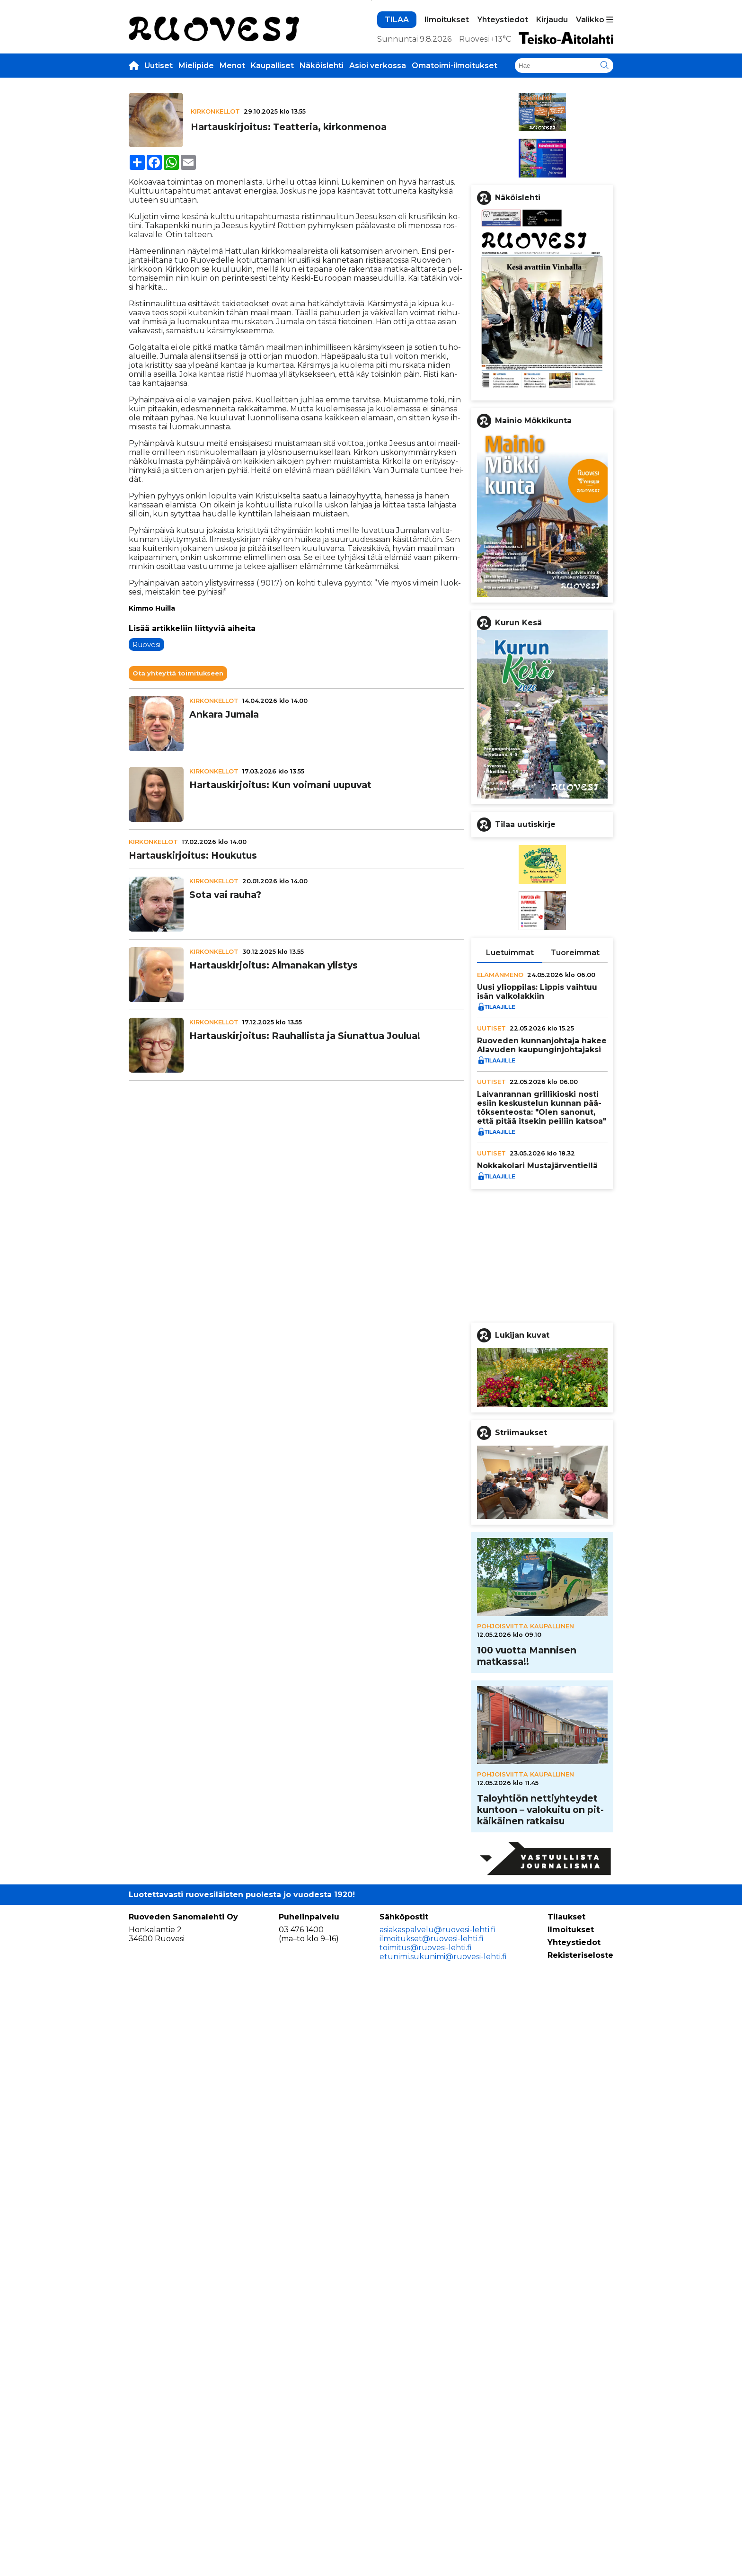 The height and width of the screenshot is (2576, 742). What do you see at coordinates (426, 2540) in the screenshot?
I see `toimitus@ruovesi-lehti.fi` at bounding box center [426, 2540].